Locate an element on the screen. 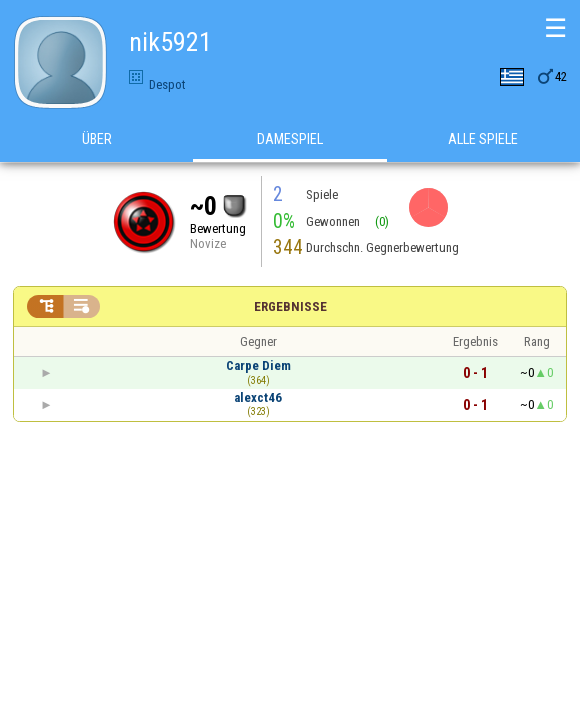  Alle Spiele is located at coordinates (483, 139).